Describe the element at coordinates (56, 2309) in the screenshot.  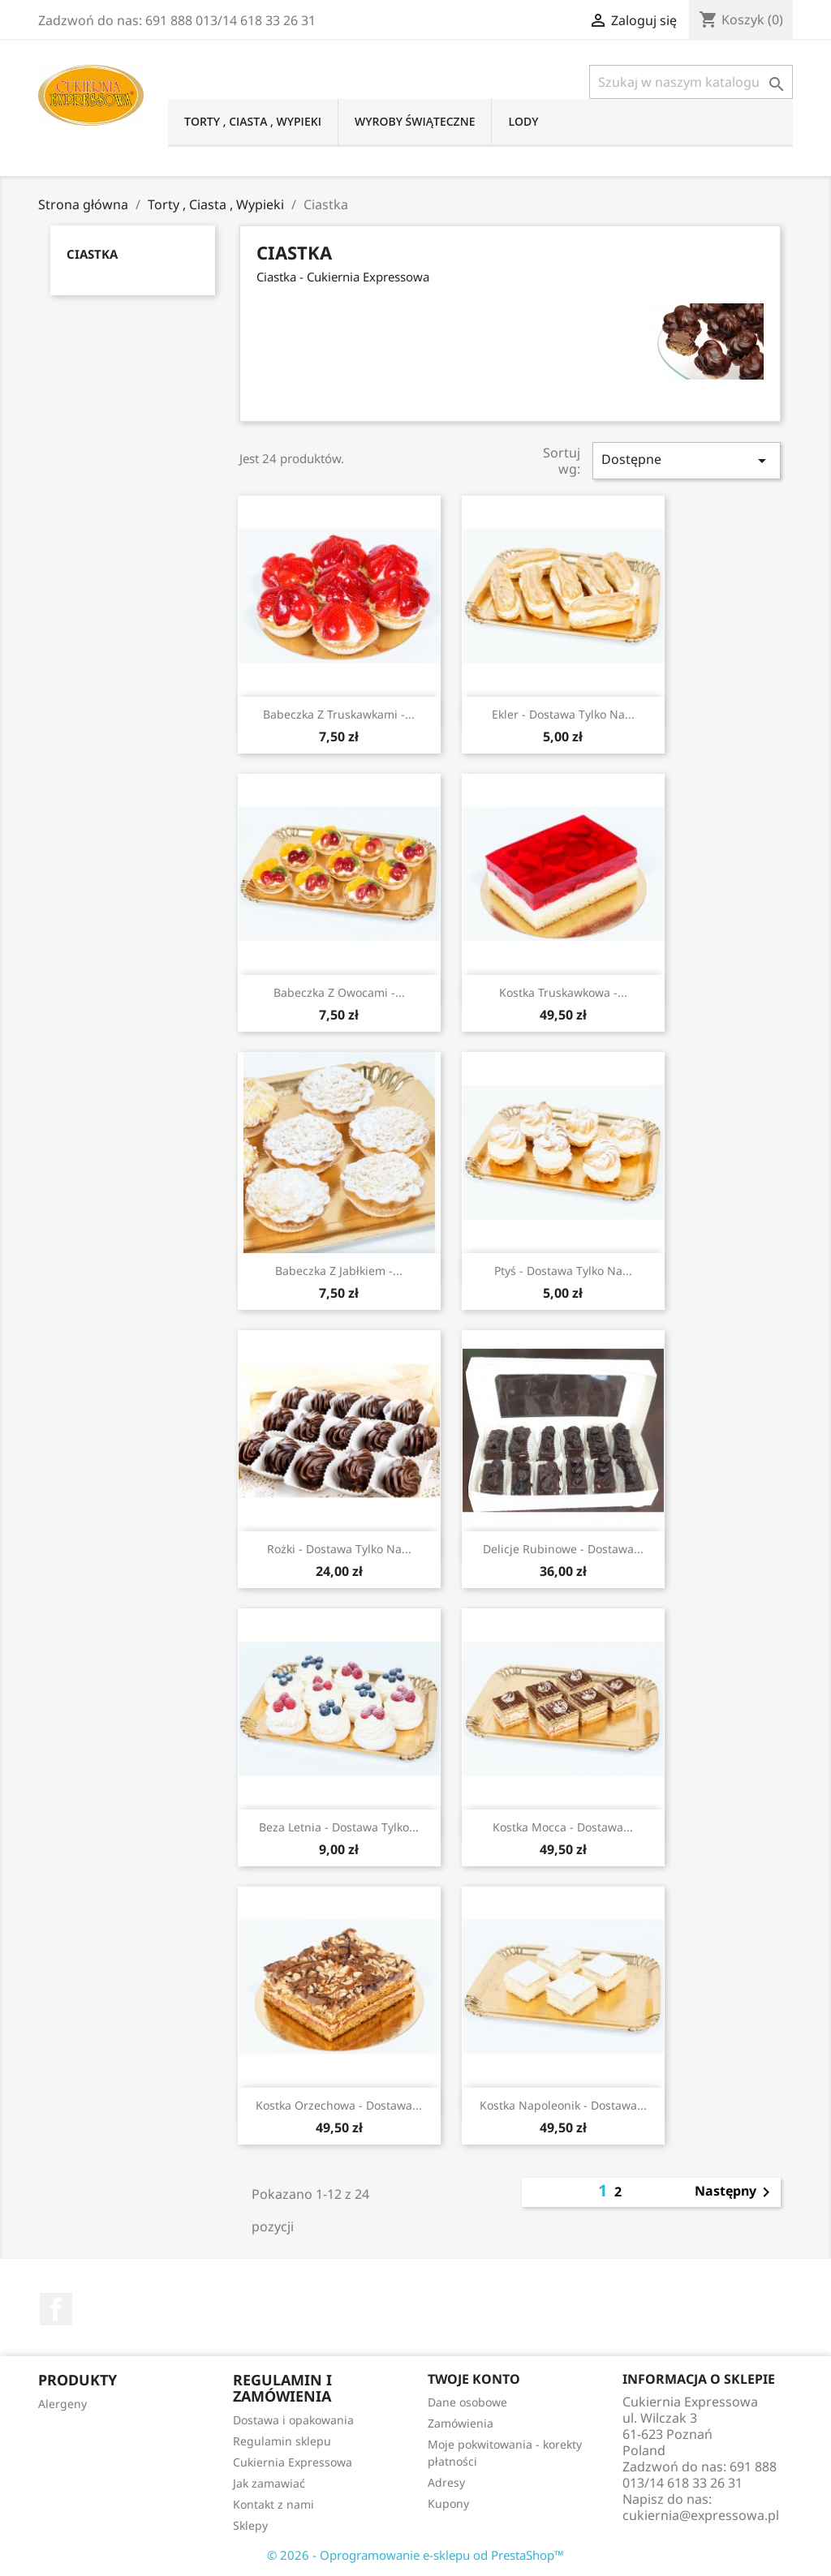
I see `Facebook` at that location.